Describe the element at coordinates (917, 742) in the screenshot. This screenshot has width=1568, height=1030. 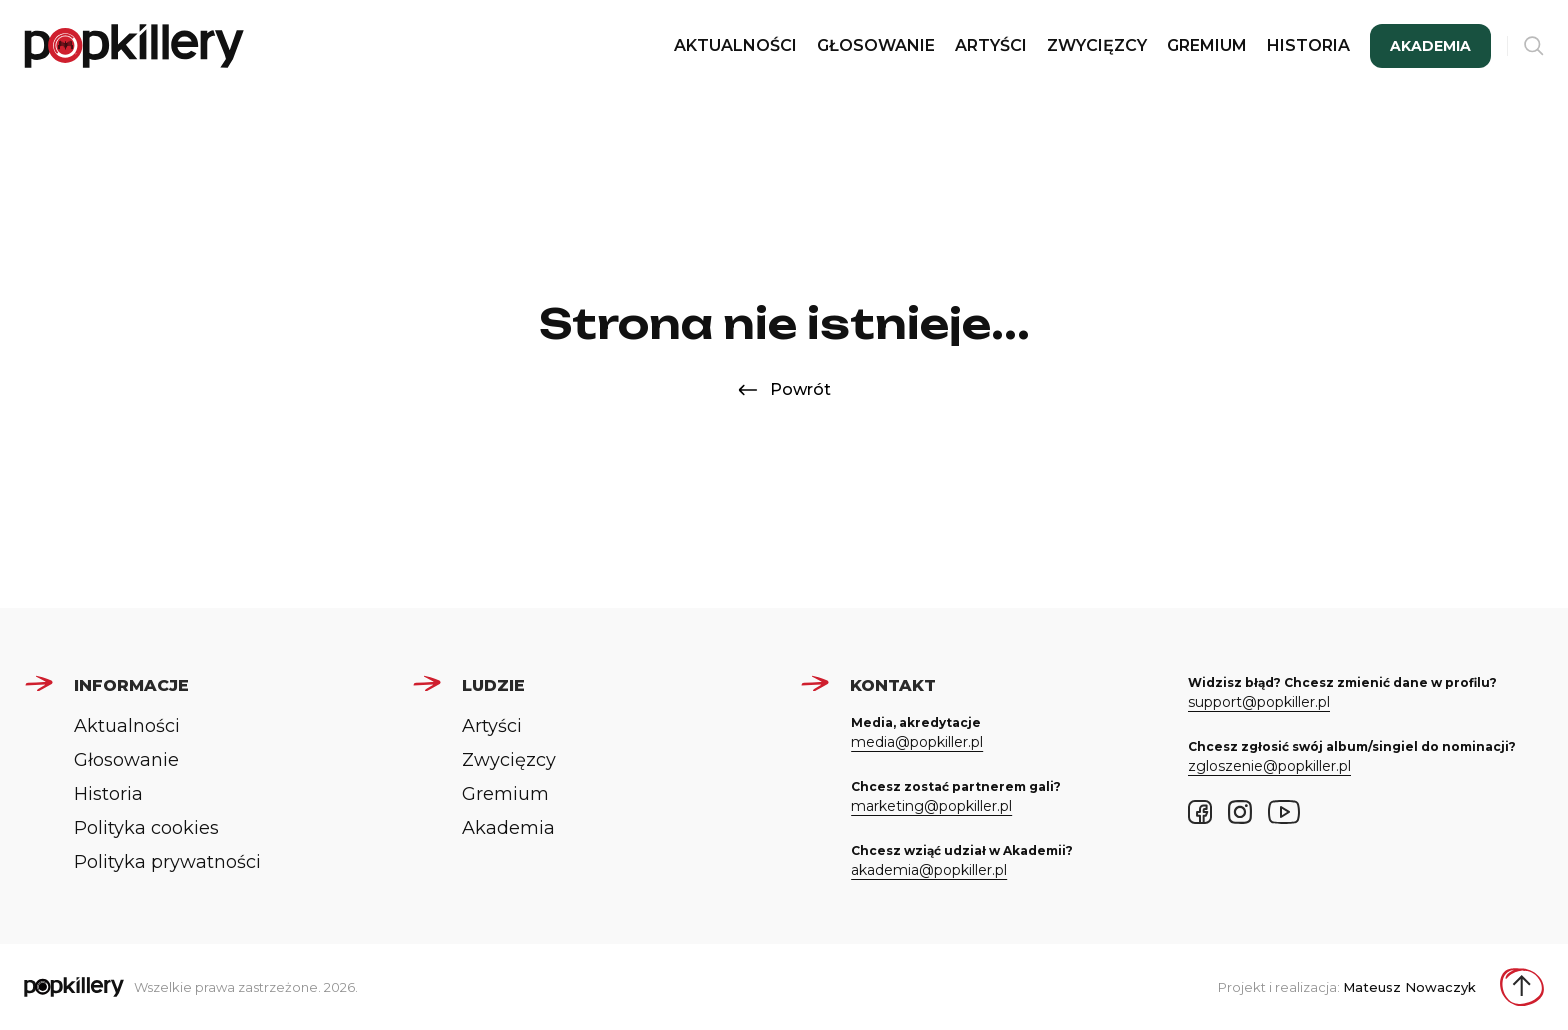
I see `media@popkiller.pl` at that location.